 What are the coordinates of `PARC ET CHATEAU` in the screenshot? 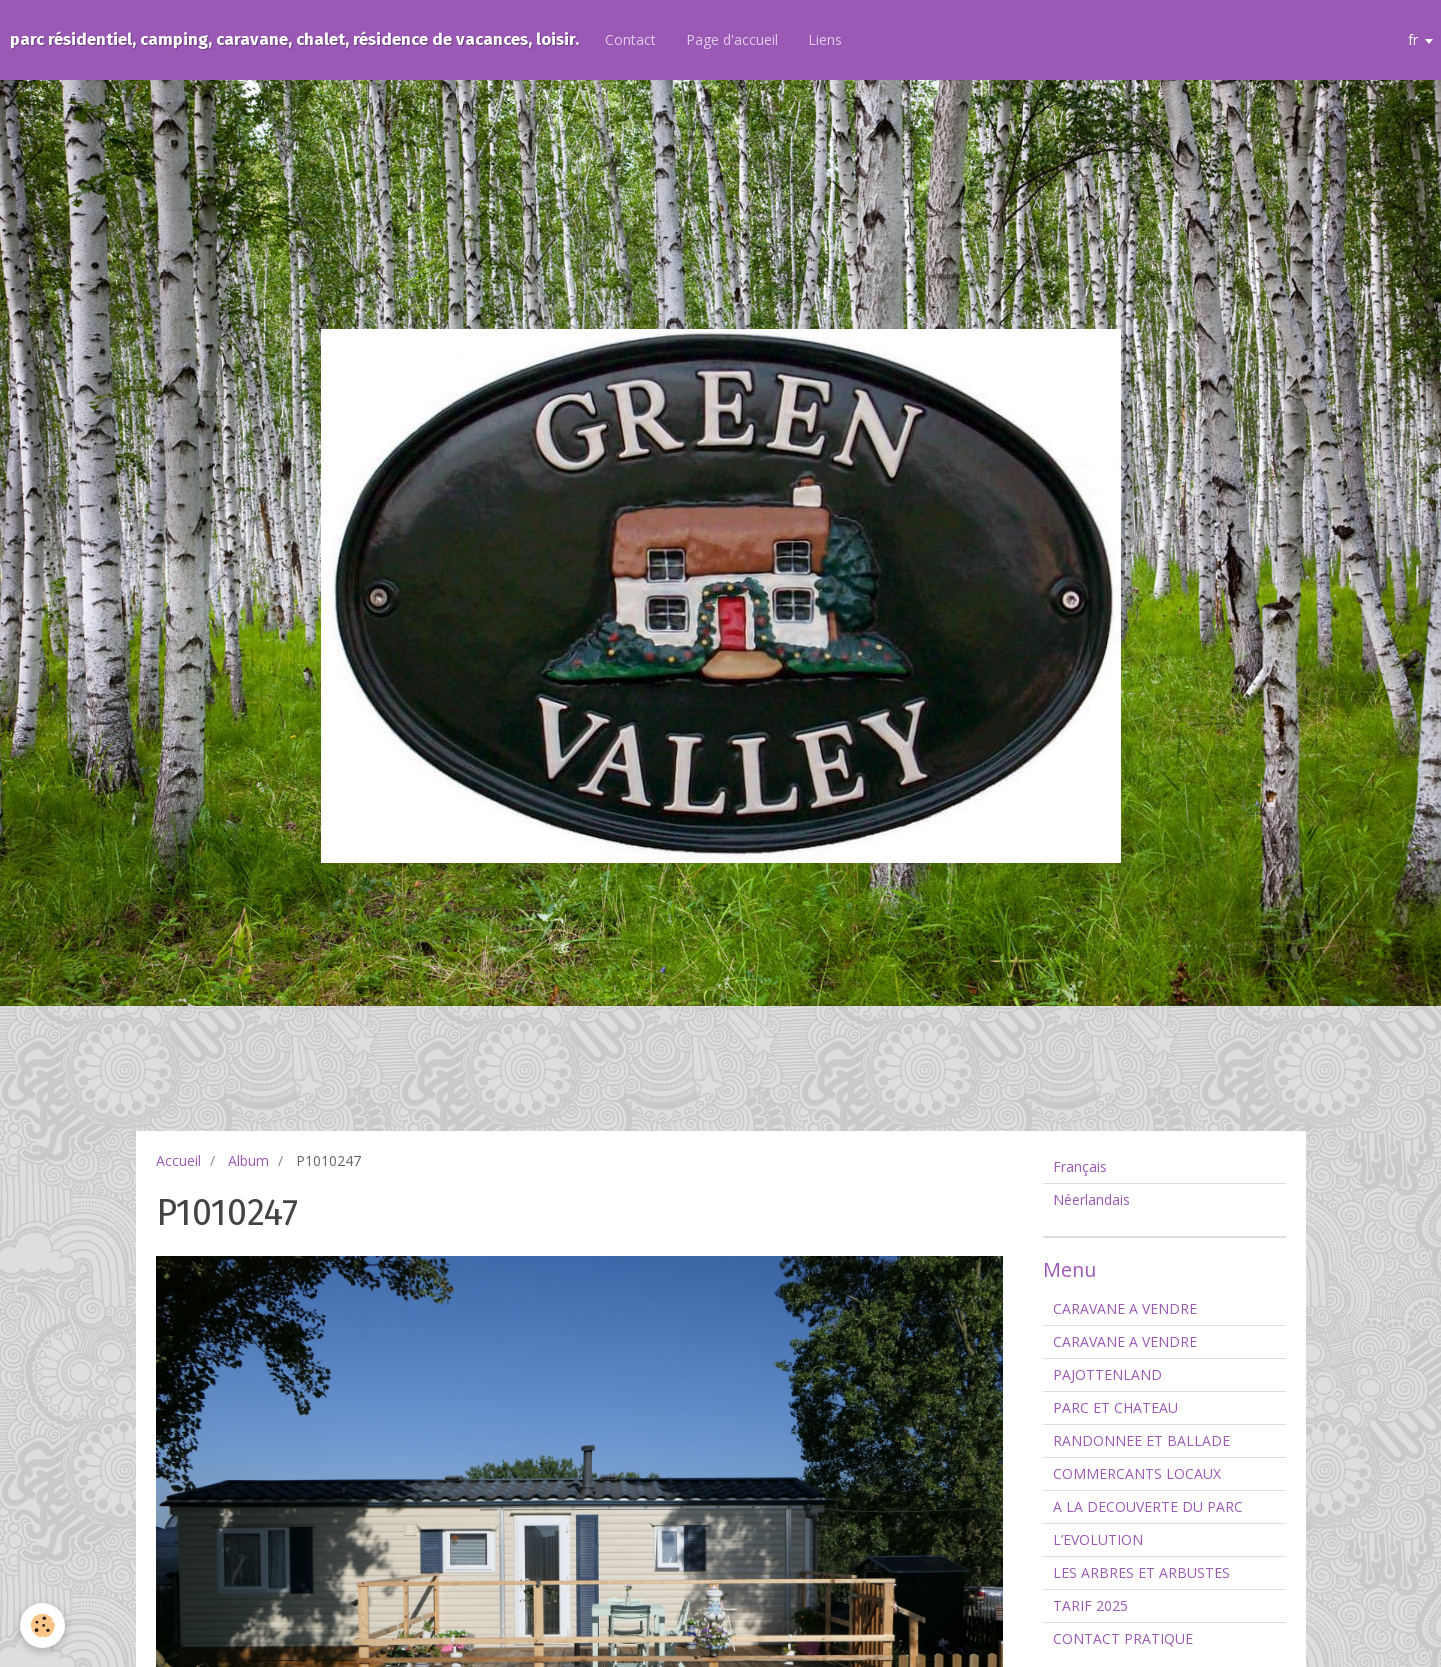 It's located at (1115, 1407).